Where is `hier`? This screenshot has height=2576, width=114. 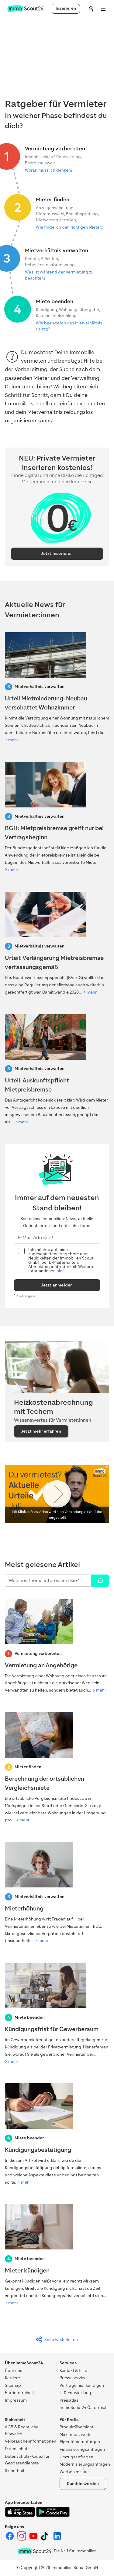 hier is located at coordinates (60, 1270).